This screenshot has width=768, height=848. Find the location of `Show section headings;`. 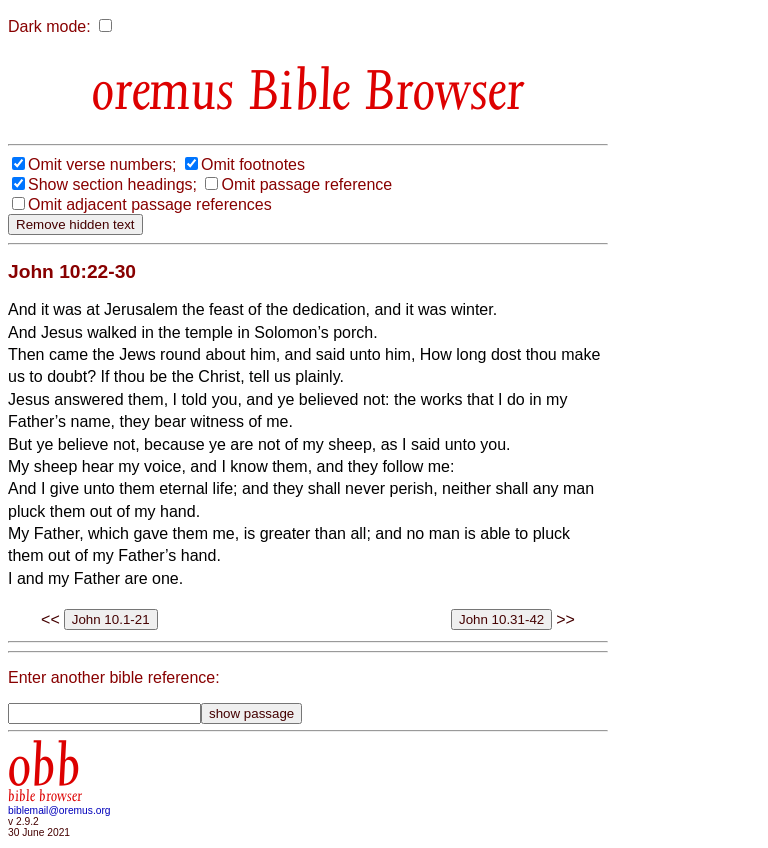

Show section headings; is located at coordinates (112, 184).